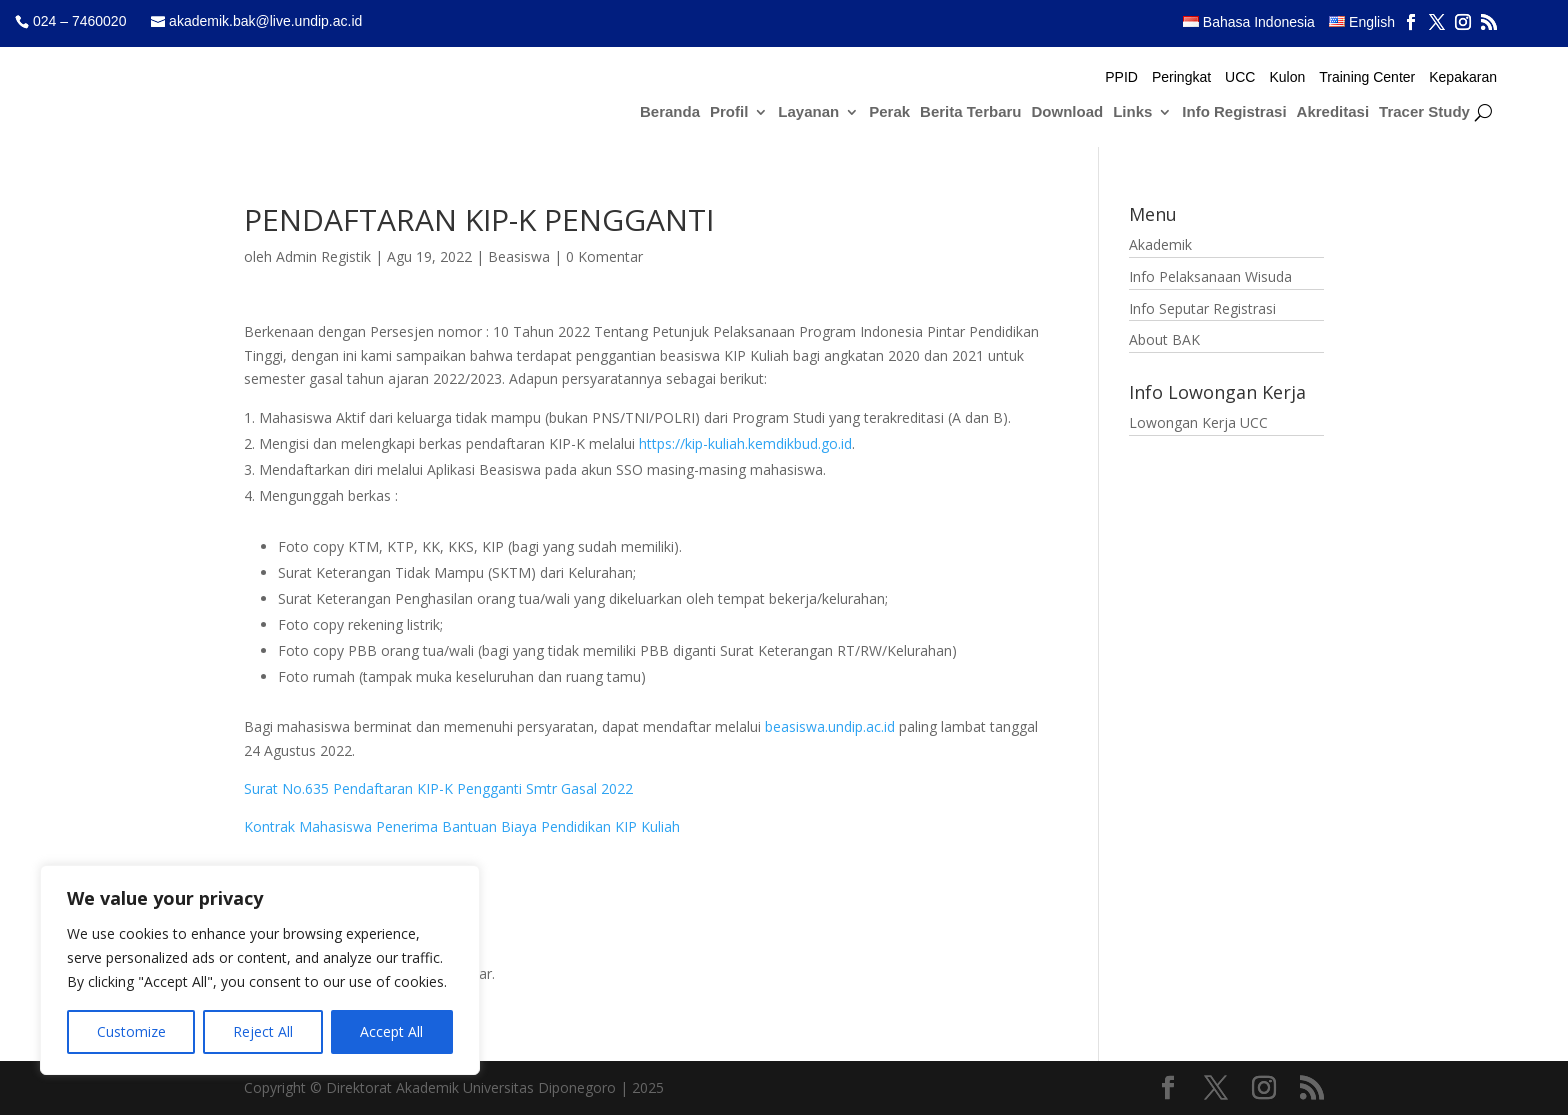 The height and width of the screenshot is (1115, 1568). Describe the element at coordinates (1424, 112) in the screenshot. I see `Tracer Study` at that location.